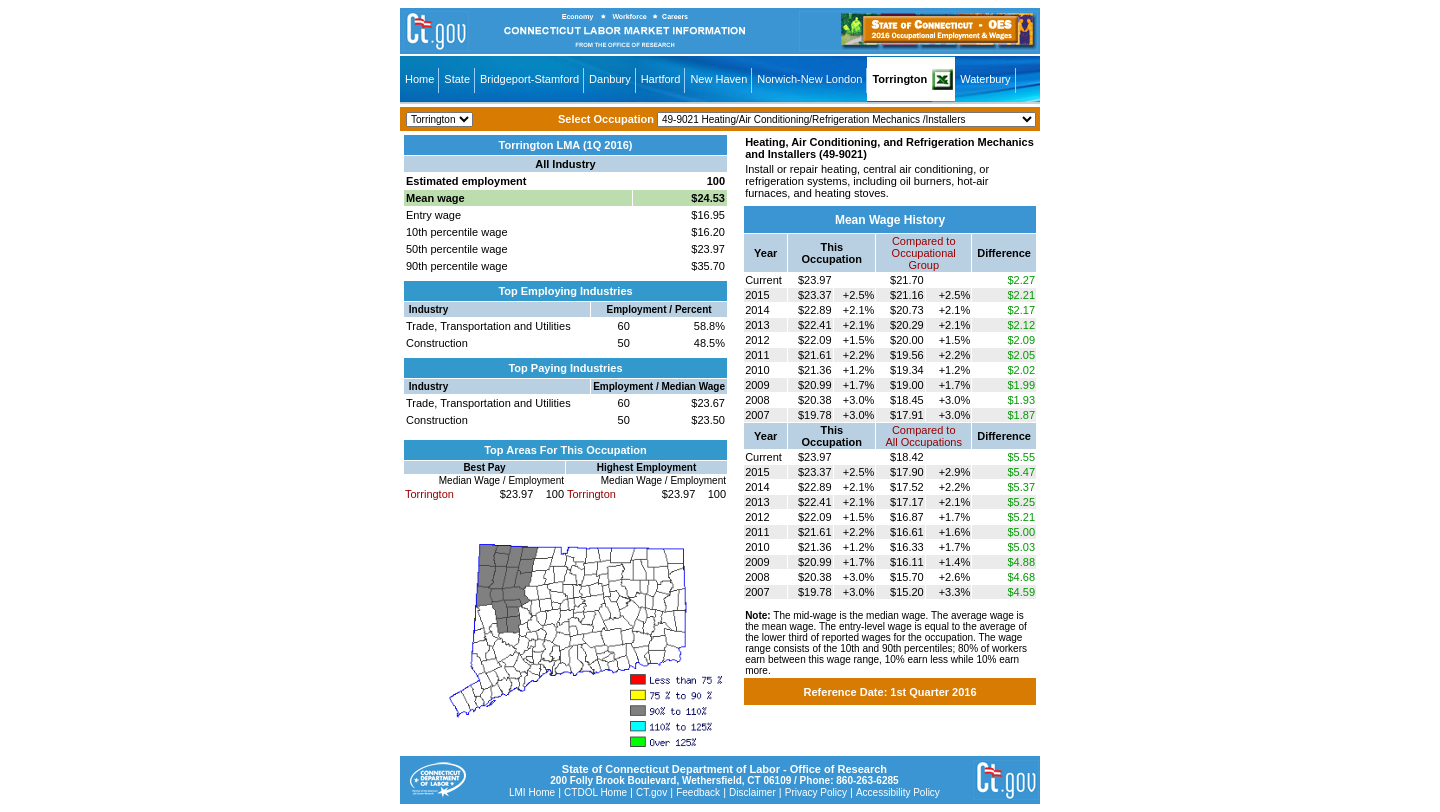 The image size is (1440, 812). Describe the element at coordinates (809, 79) in the screenshot. I see `Norwich-New London` at that location.